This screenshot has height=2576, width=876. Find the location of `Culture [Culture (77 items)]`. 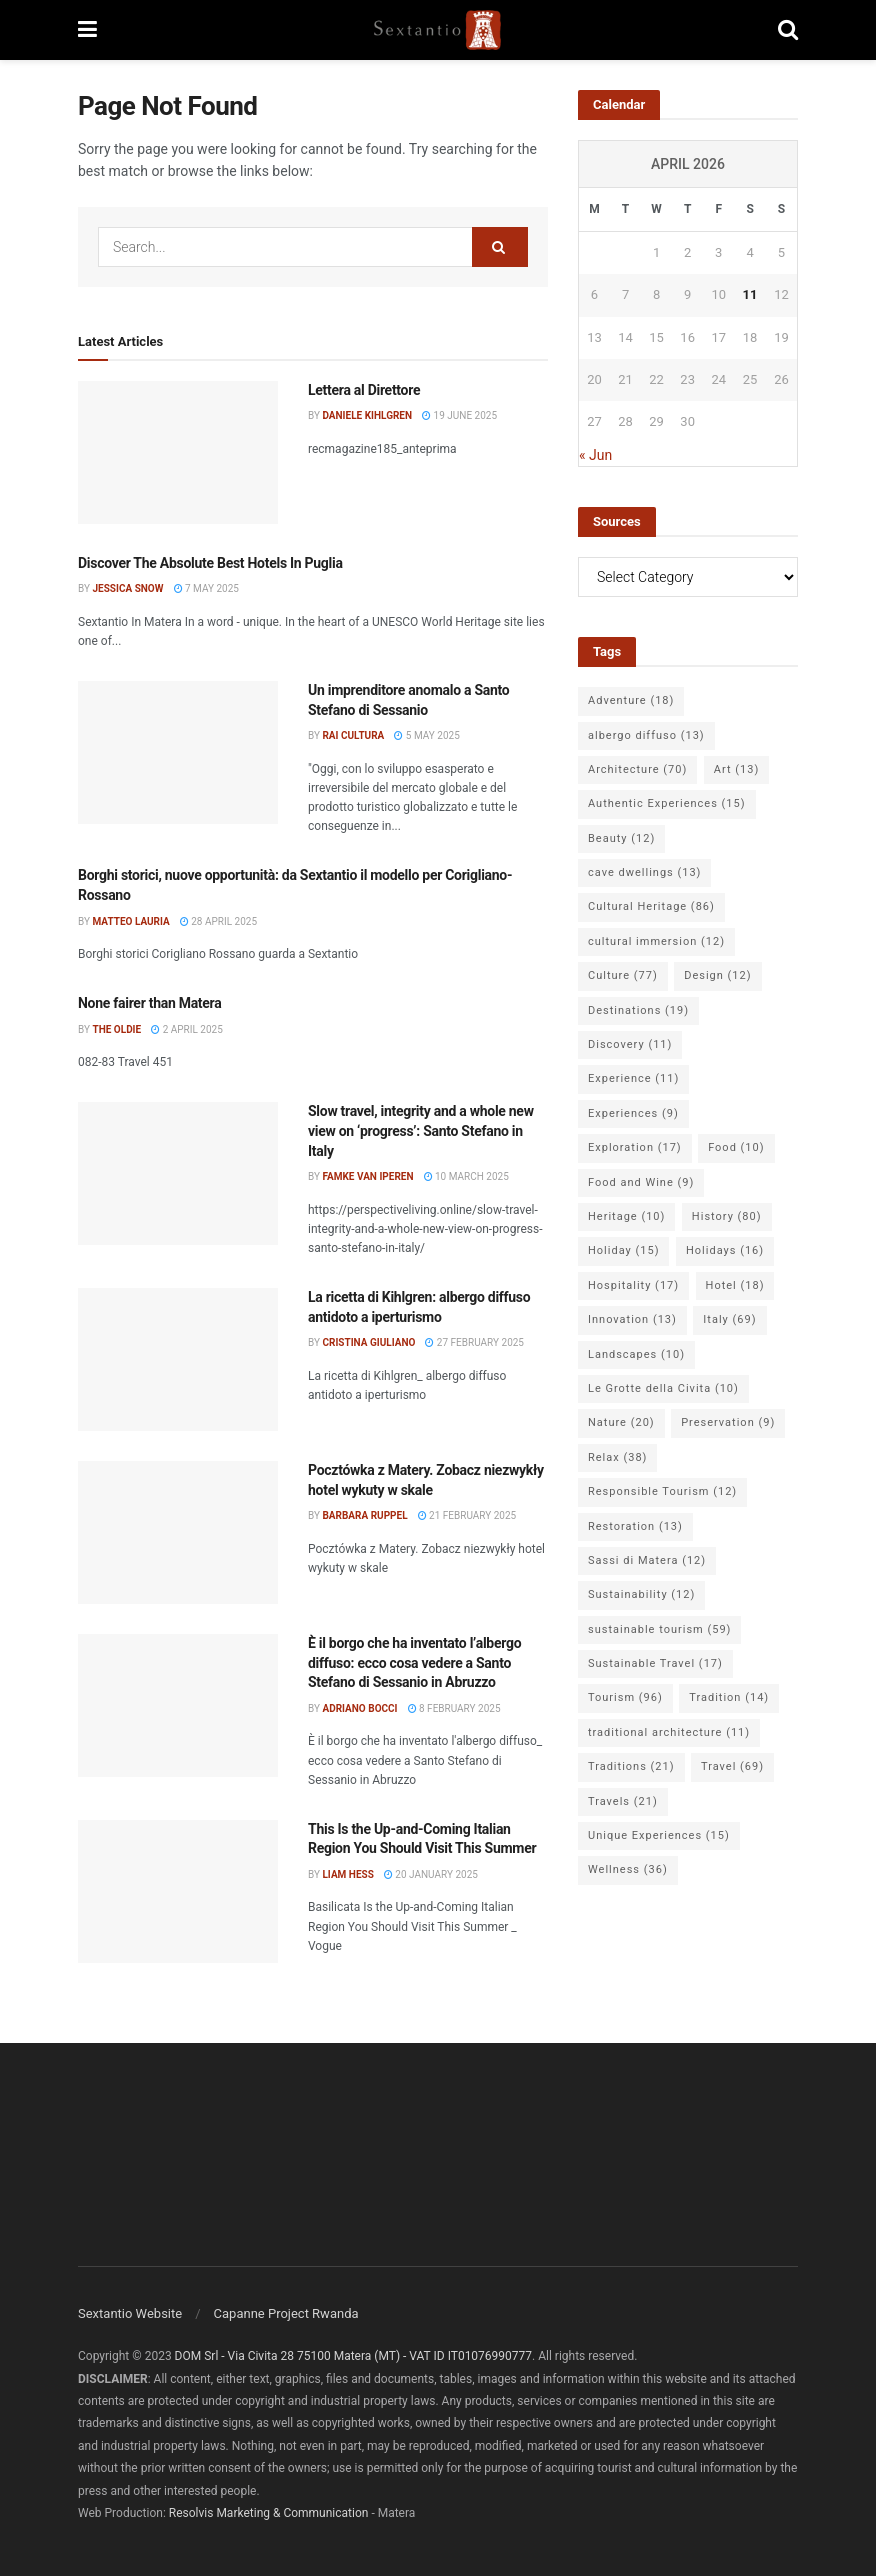

Culture [Culture (77 items)] is located at coordinates (623, 975).